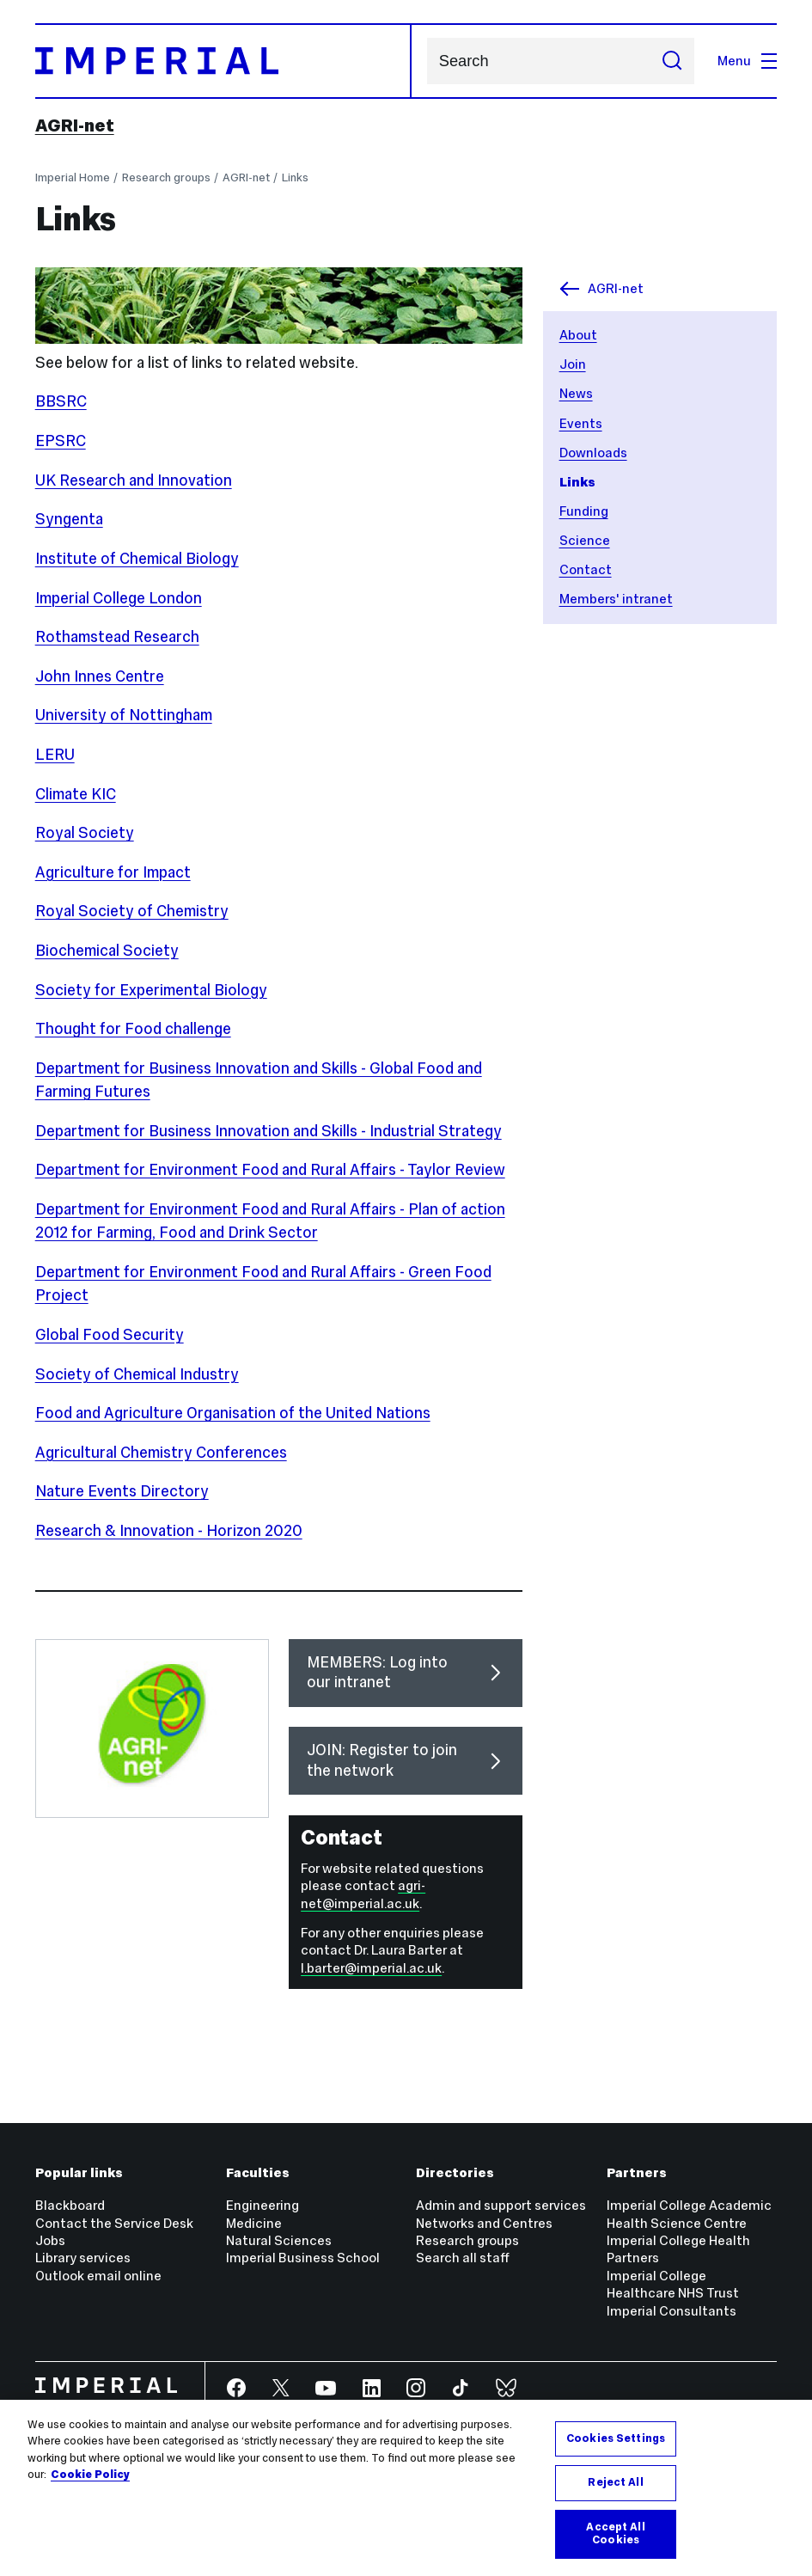  I want to click on Search, so click(426, 61).